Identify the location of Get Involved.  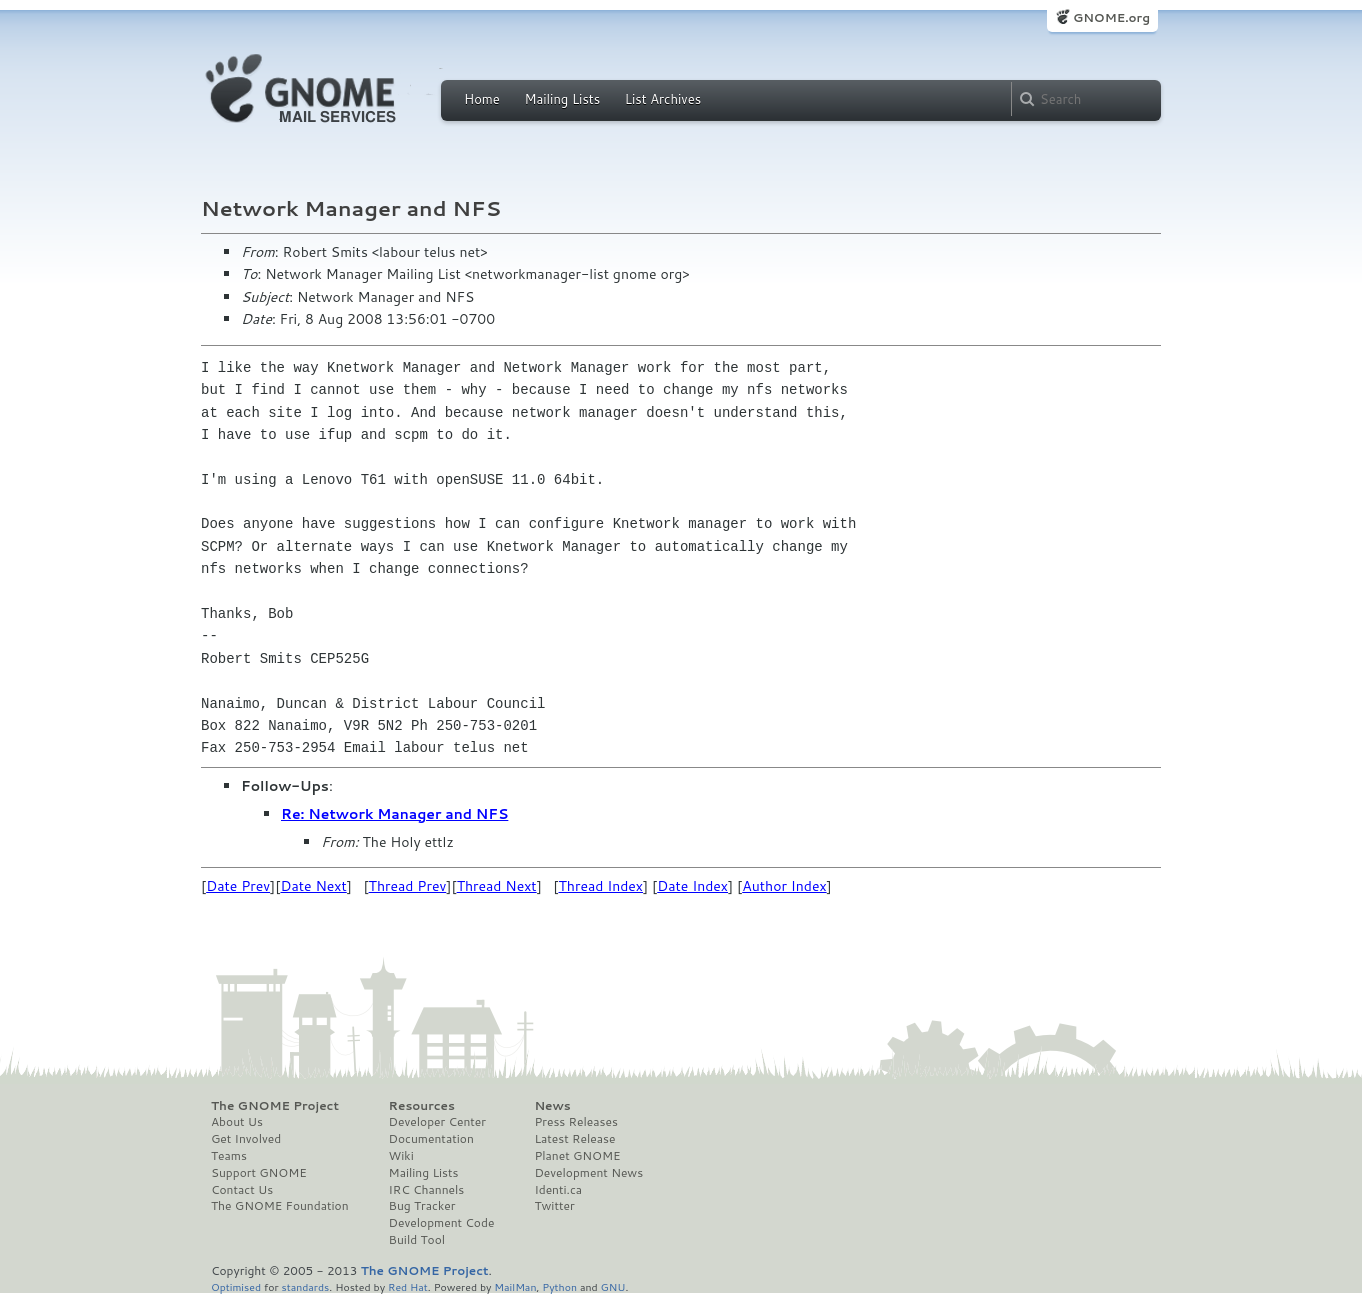
(246, 1139).